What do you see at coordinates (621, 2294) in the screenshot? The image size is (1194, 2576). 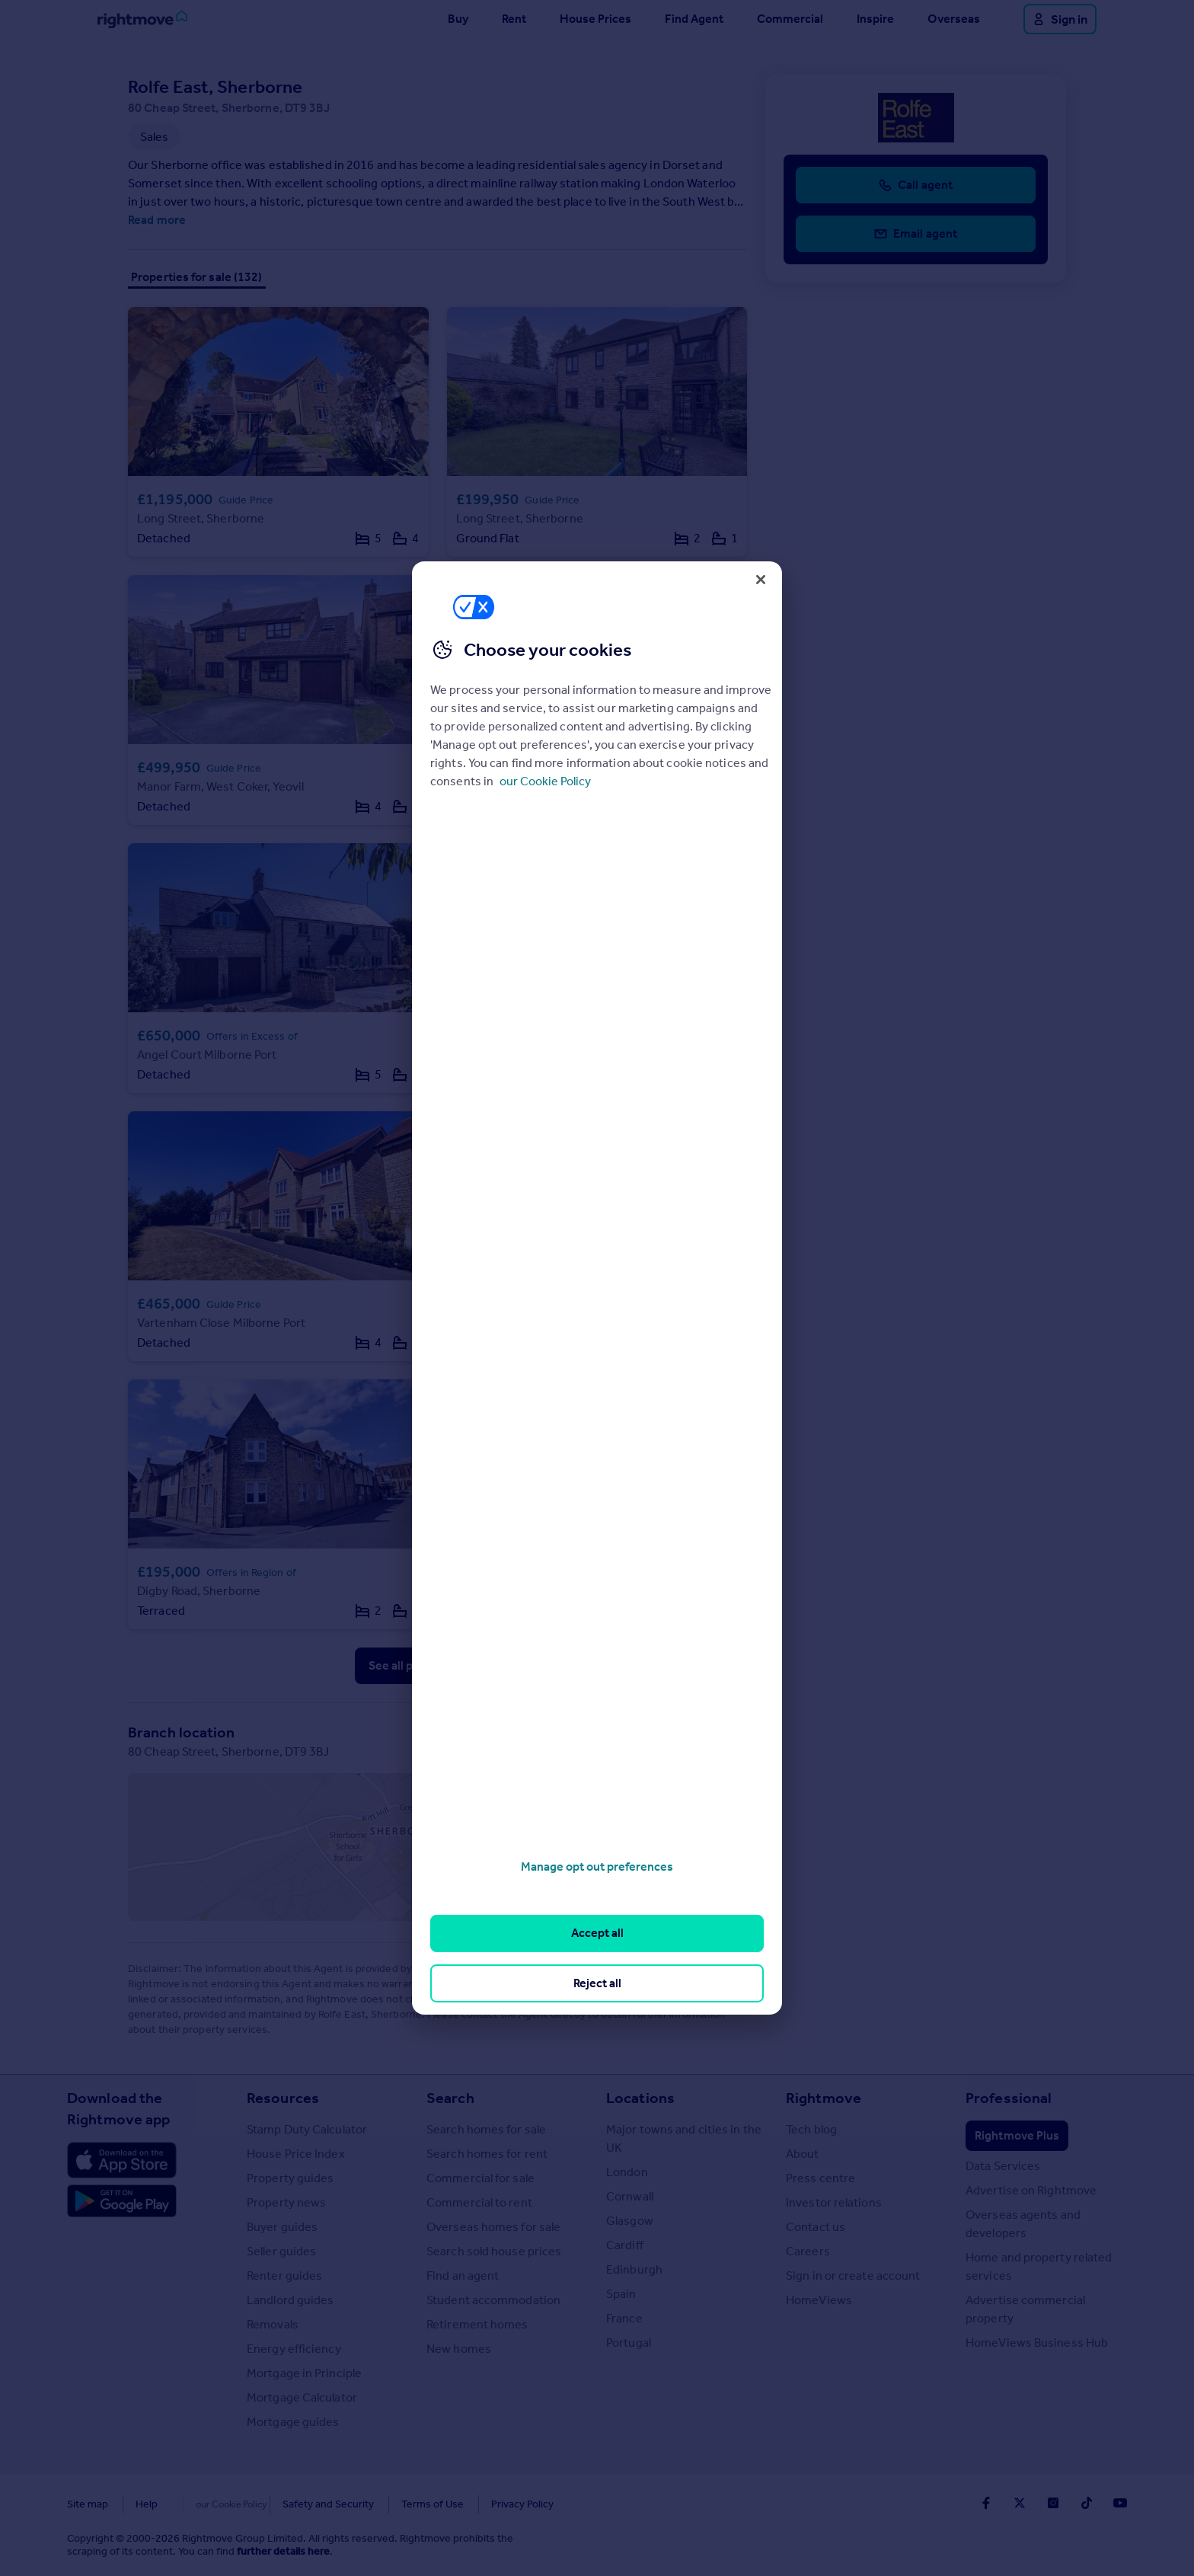 I see `Spain` at bounding box center [621, 2294].